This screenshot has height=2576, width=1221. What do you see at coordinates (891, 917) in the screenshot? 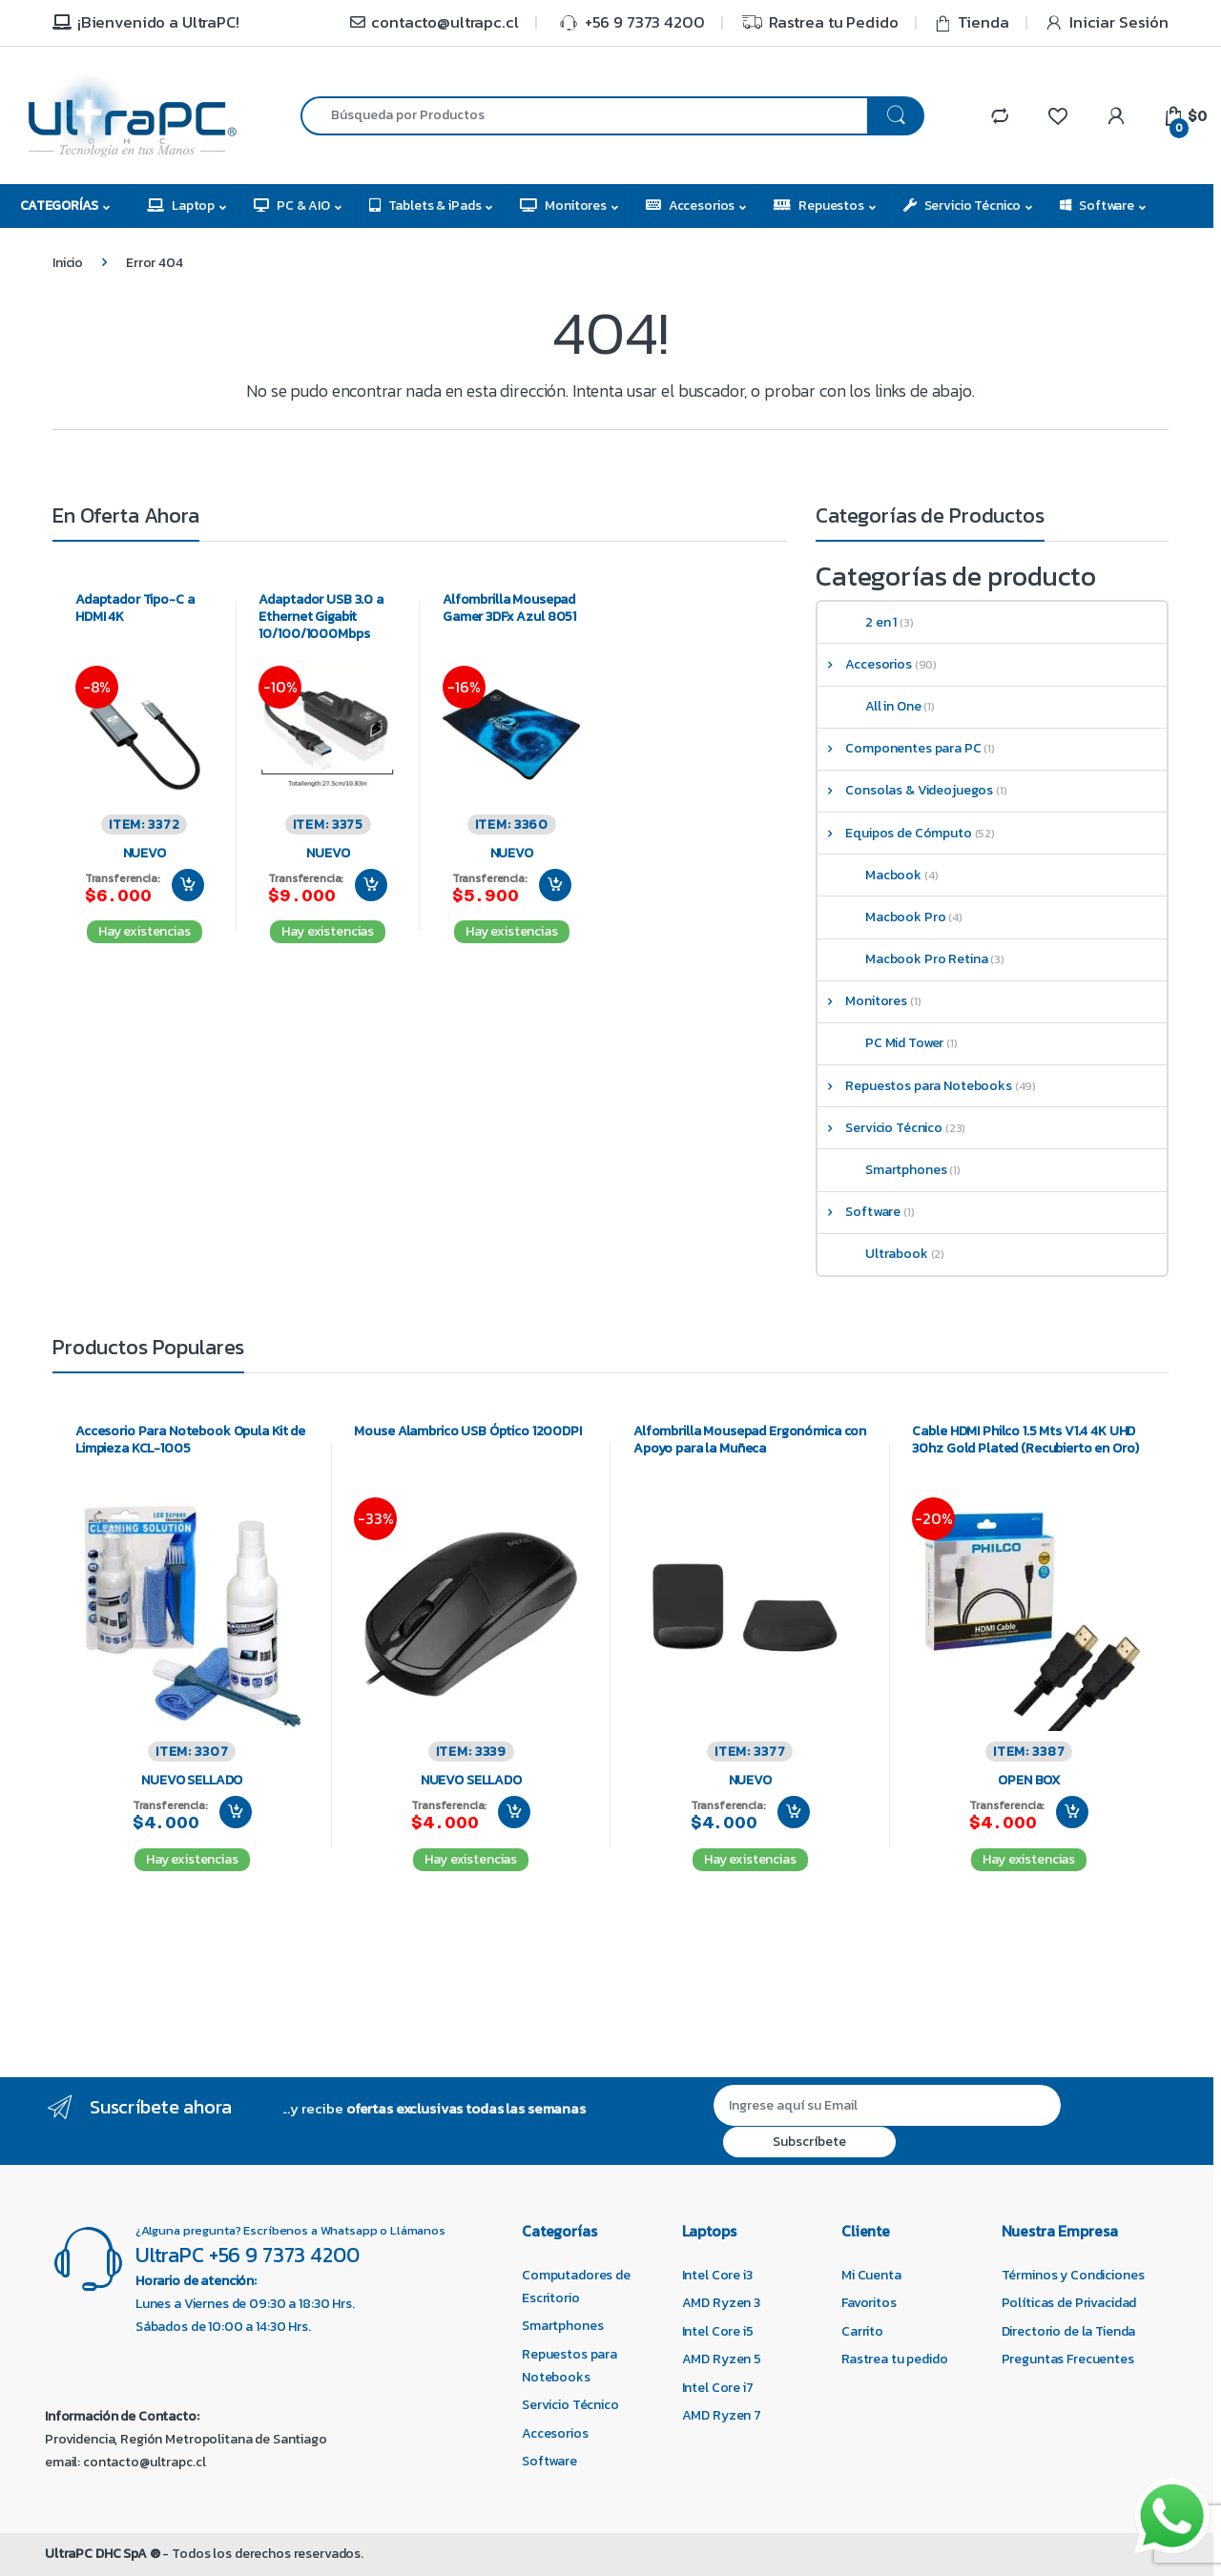
I see `Macbook Pro` at bounding box center [891, 917].